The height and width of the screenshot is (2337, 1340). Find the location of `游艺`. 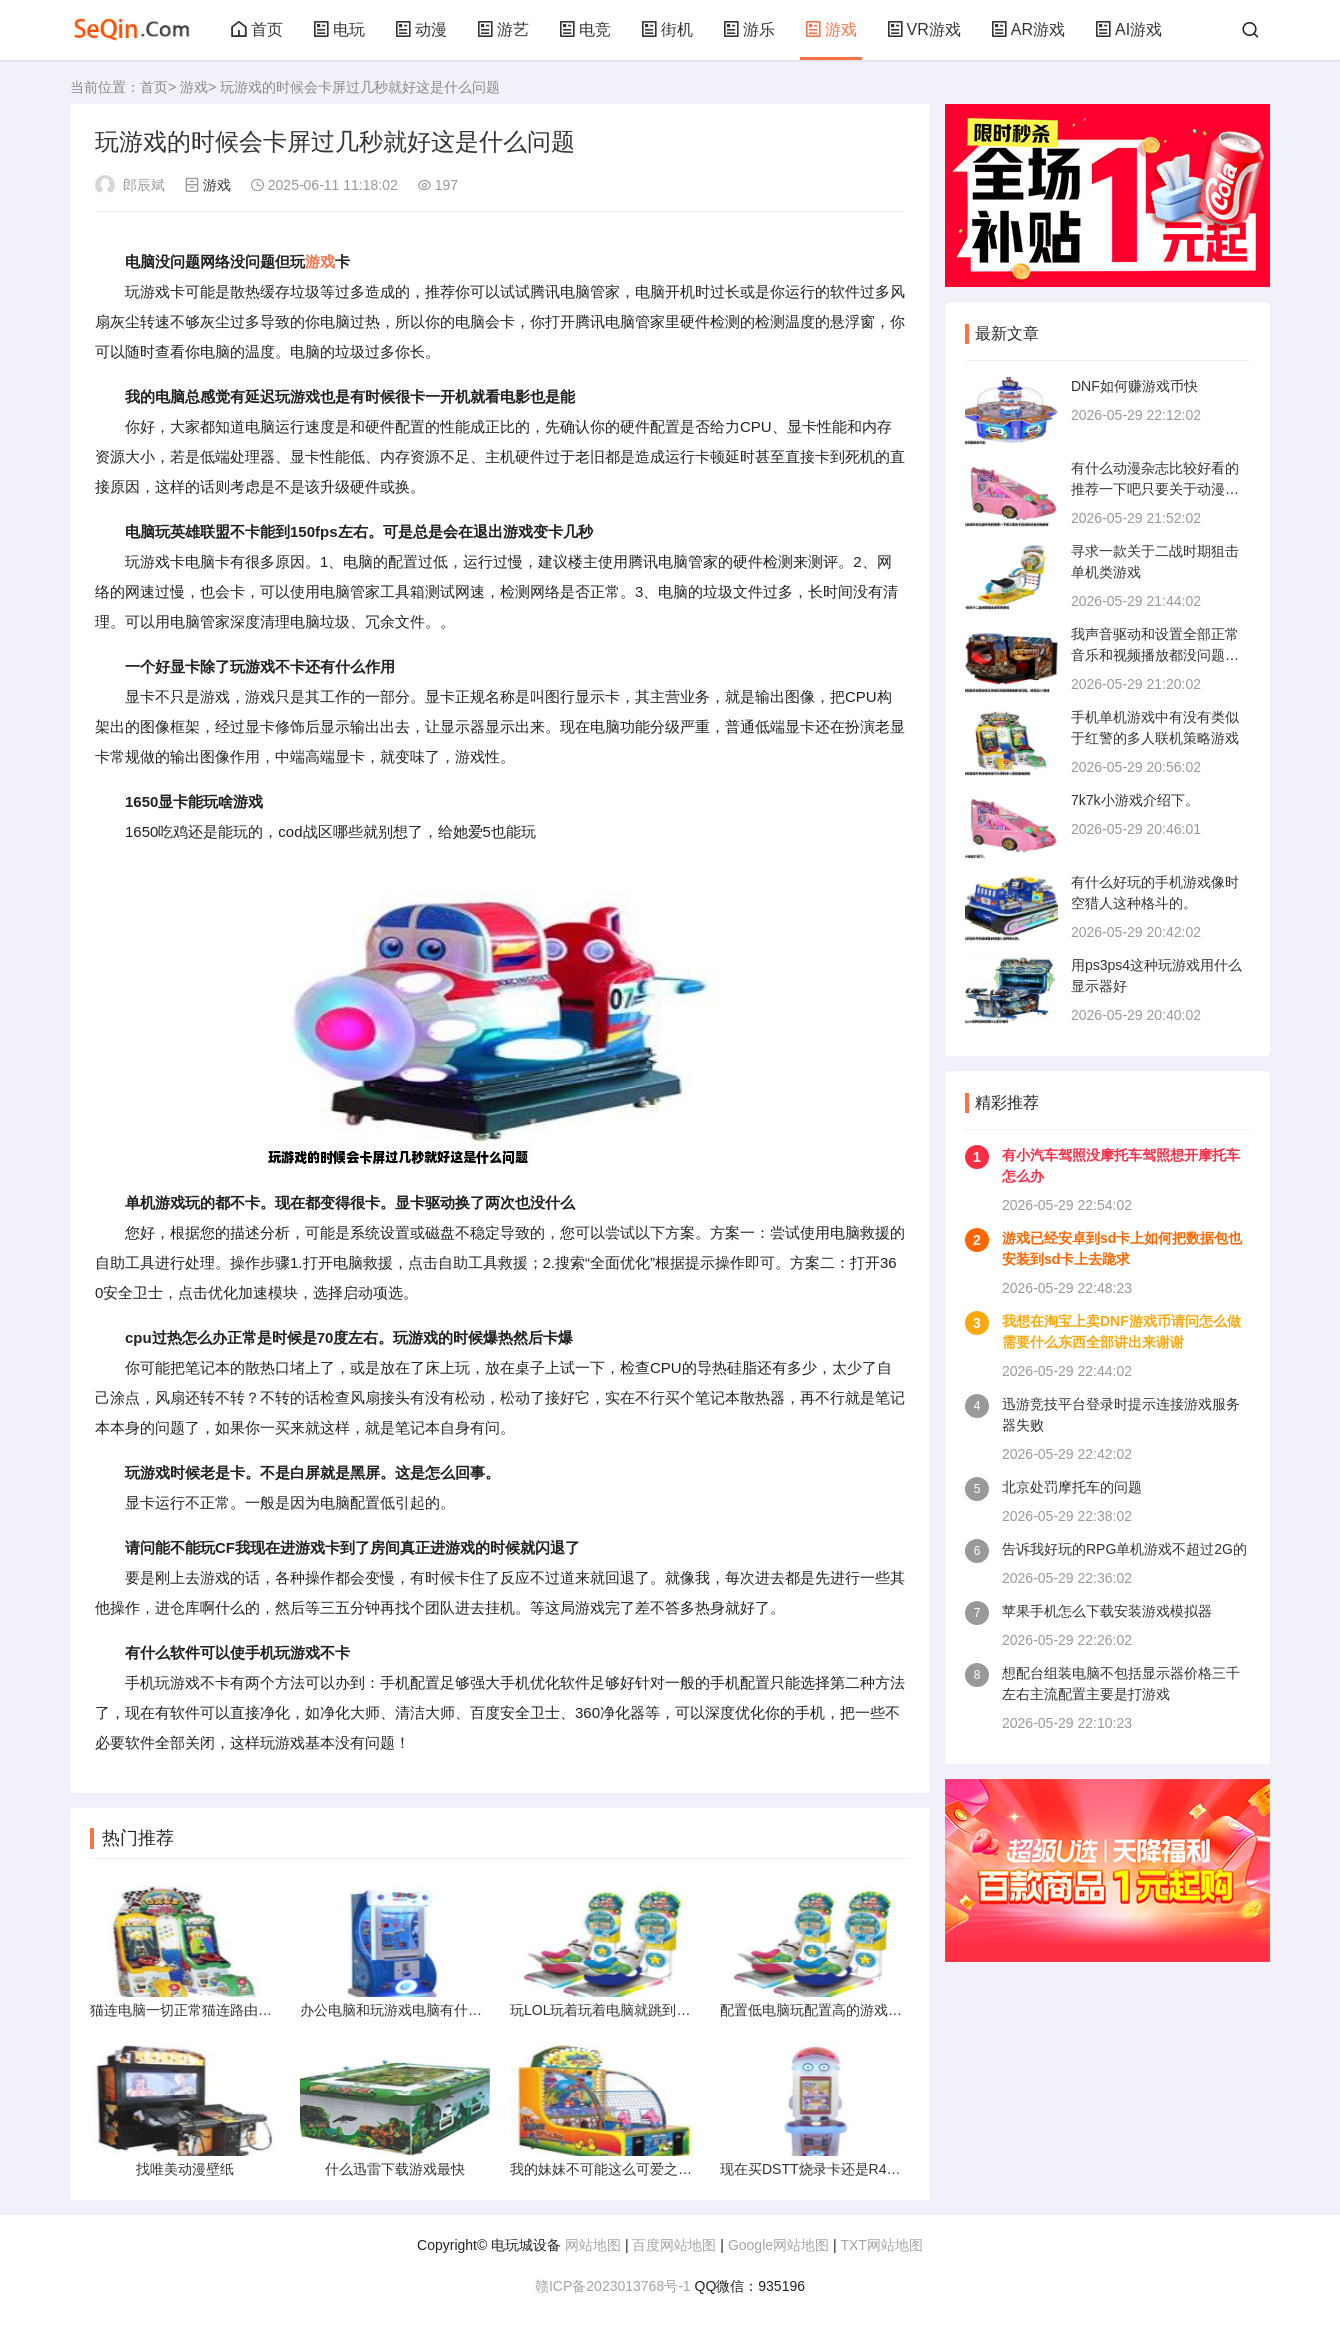

游艺 is located at coordinates (503, 29).